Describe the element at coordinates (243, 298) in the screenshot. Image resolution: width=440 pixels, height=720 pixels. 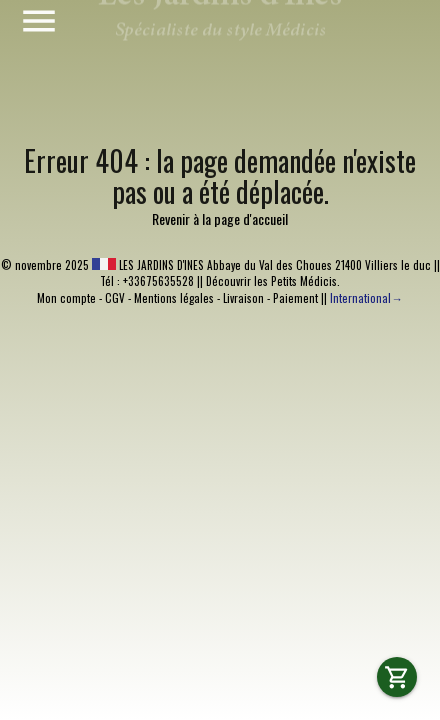
I see `Livraison` at that location.